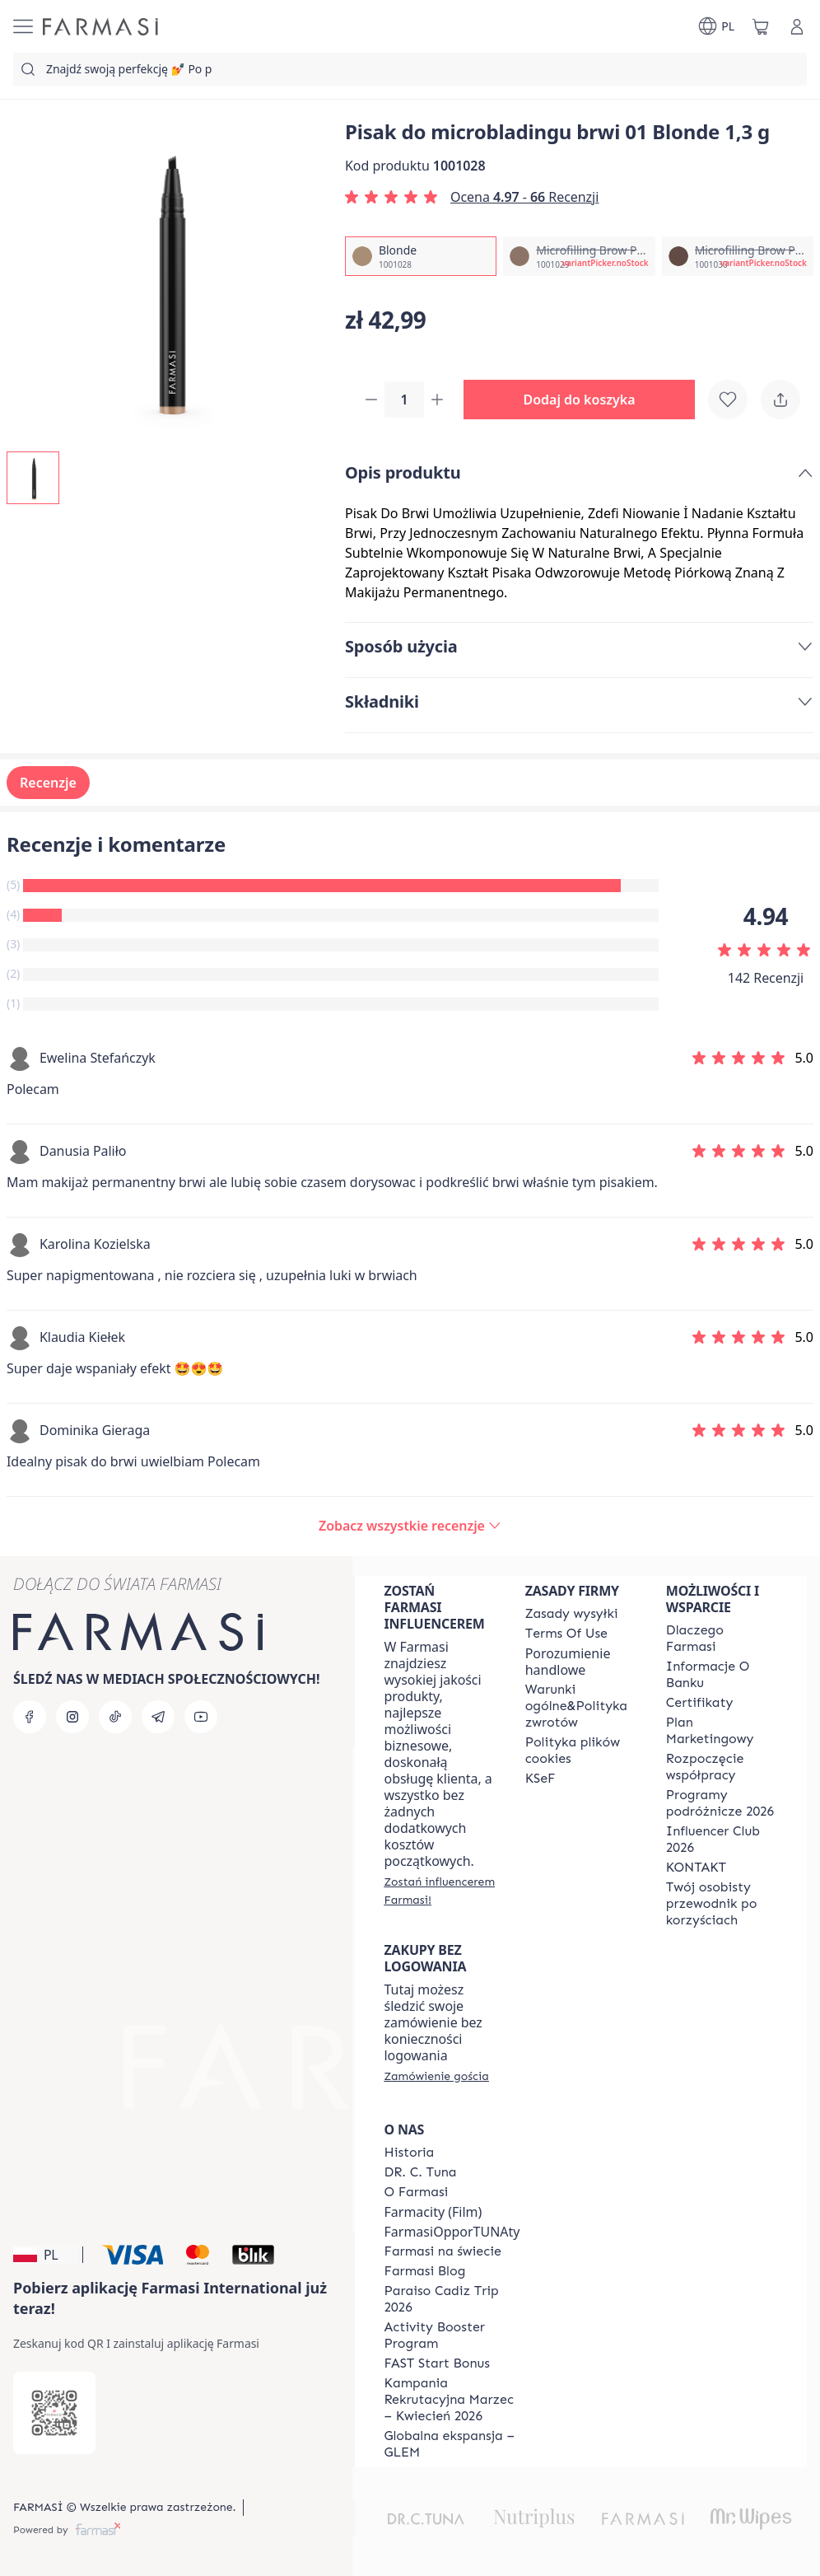  I want to click on [telegram], so click(158, 1716).